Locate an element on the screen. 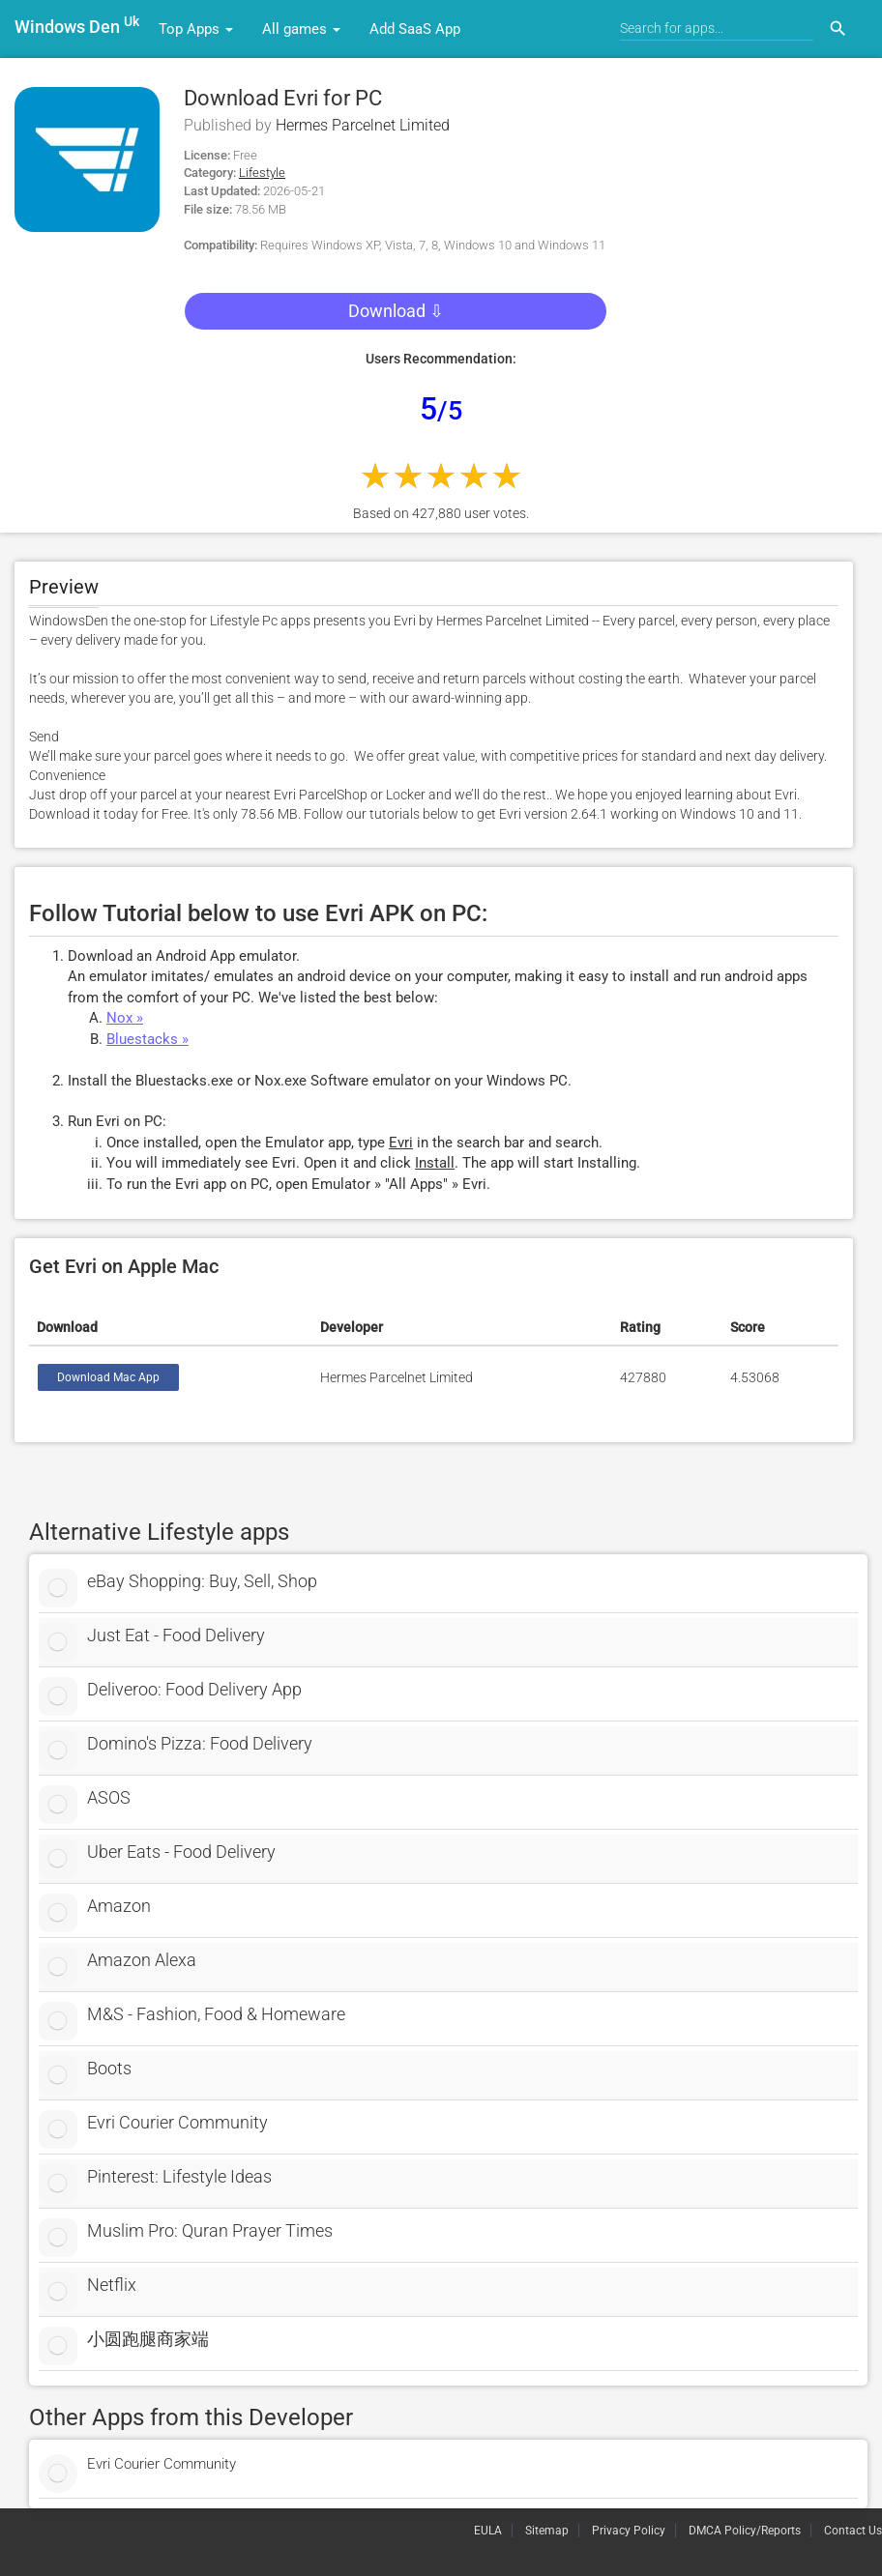  DMCA Policy/Reports is located at coordinates (745, 2530).